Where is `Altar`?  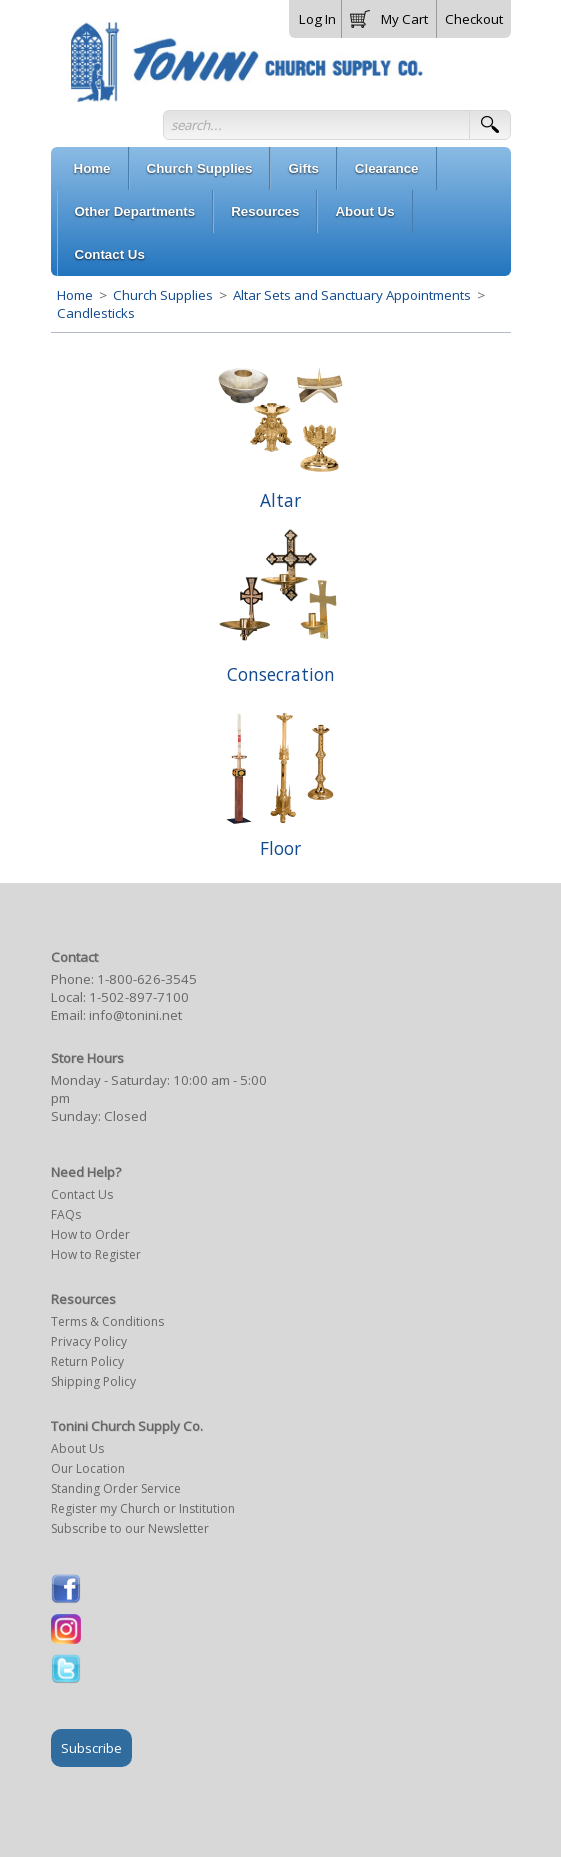
Altar is located at coordinates (280, 500).